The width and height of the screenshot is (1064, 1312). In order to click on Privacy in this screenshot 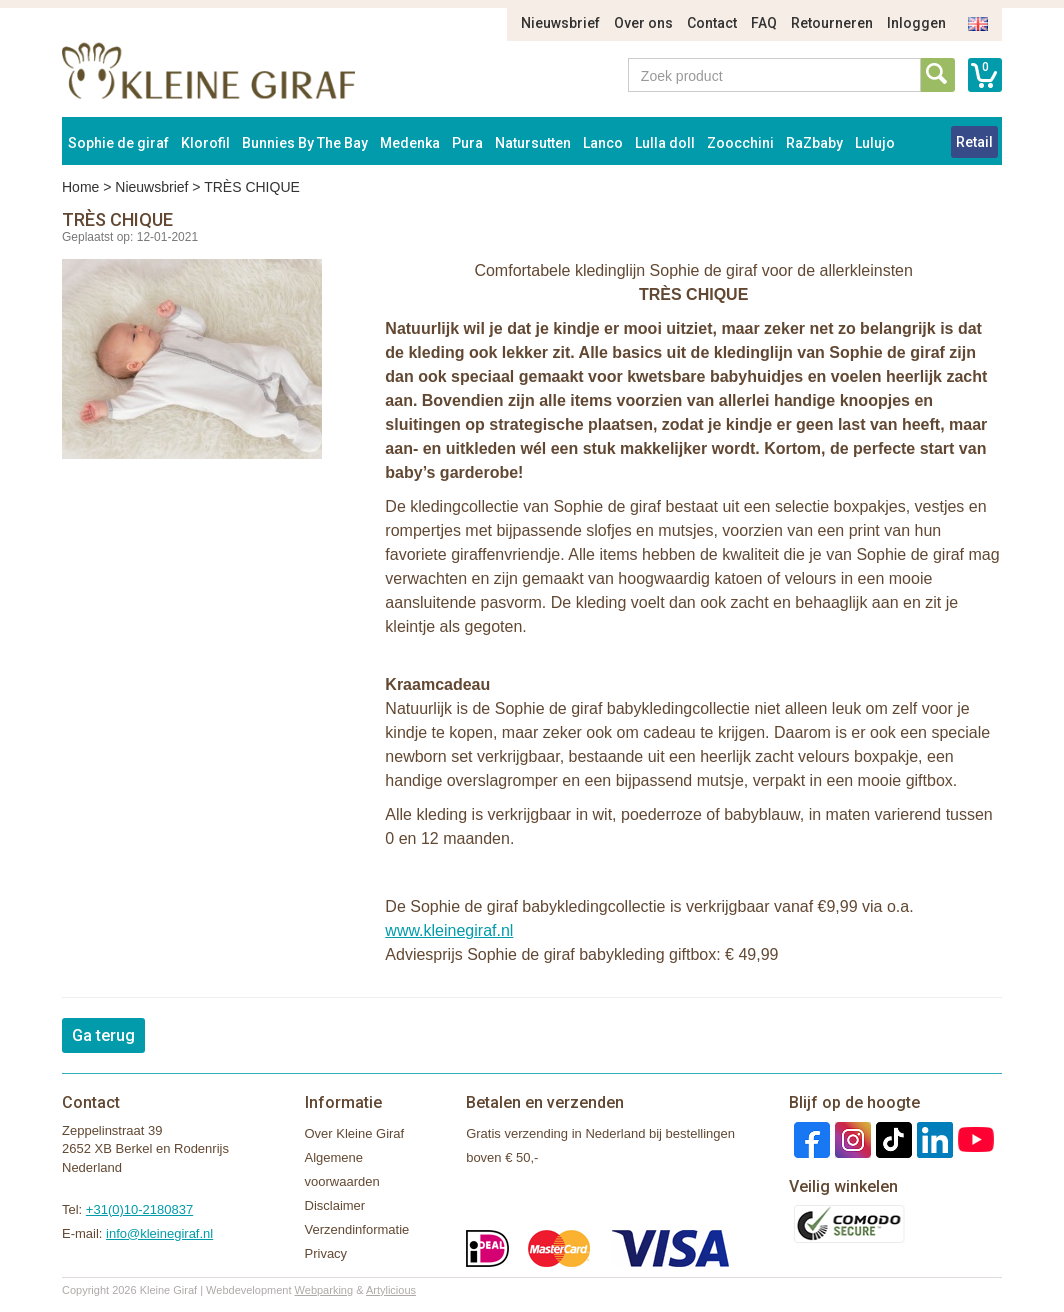, I will do `click(326, 1253)`.